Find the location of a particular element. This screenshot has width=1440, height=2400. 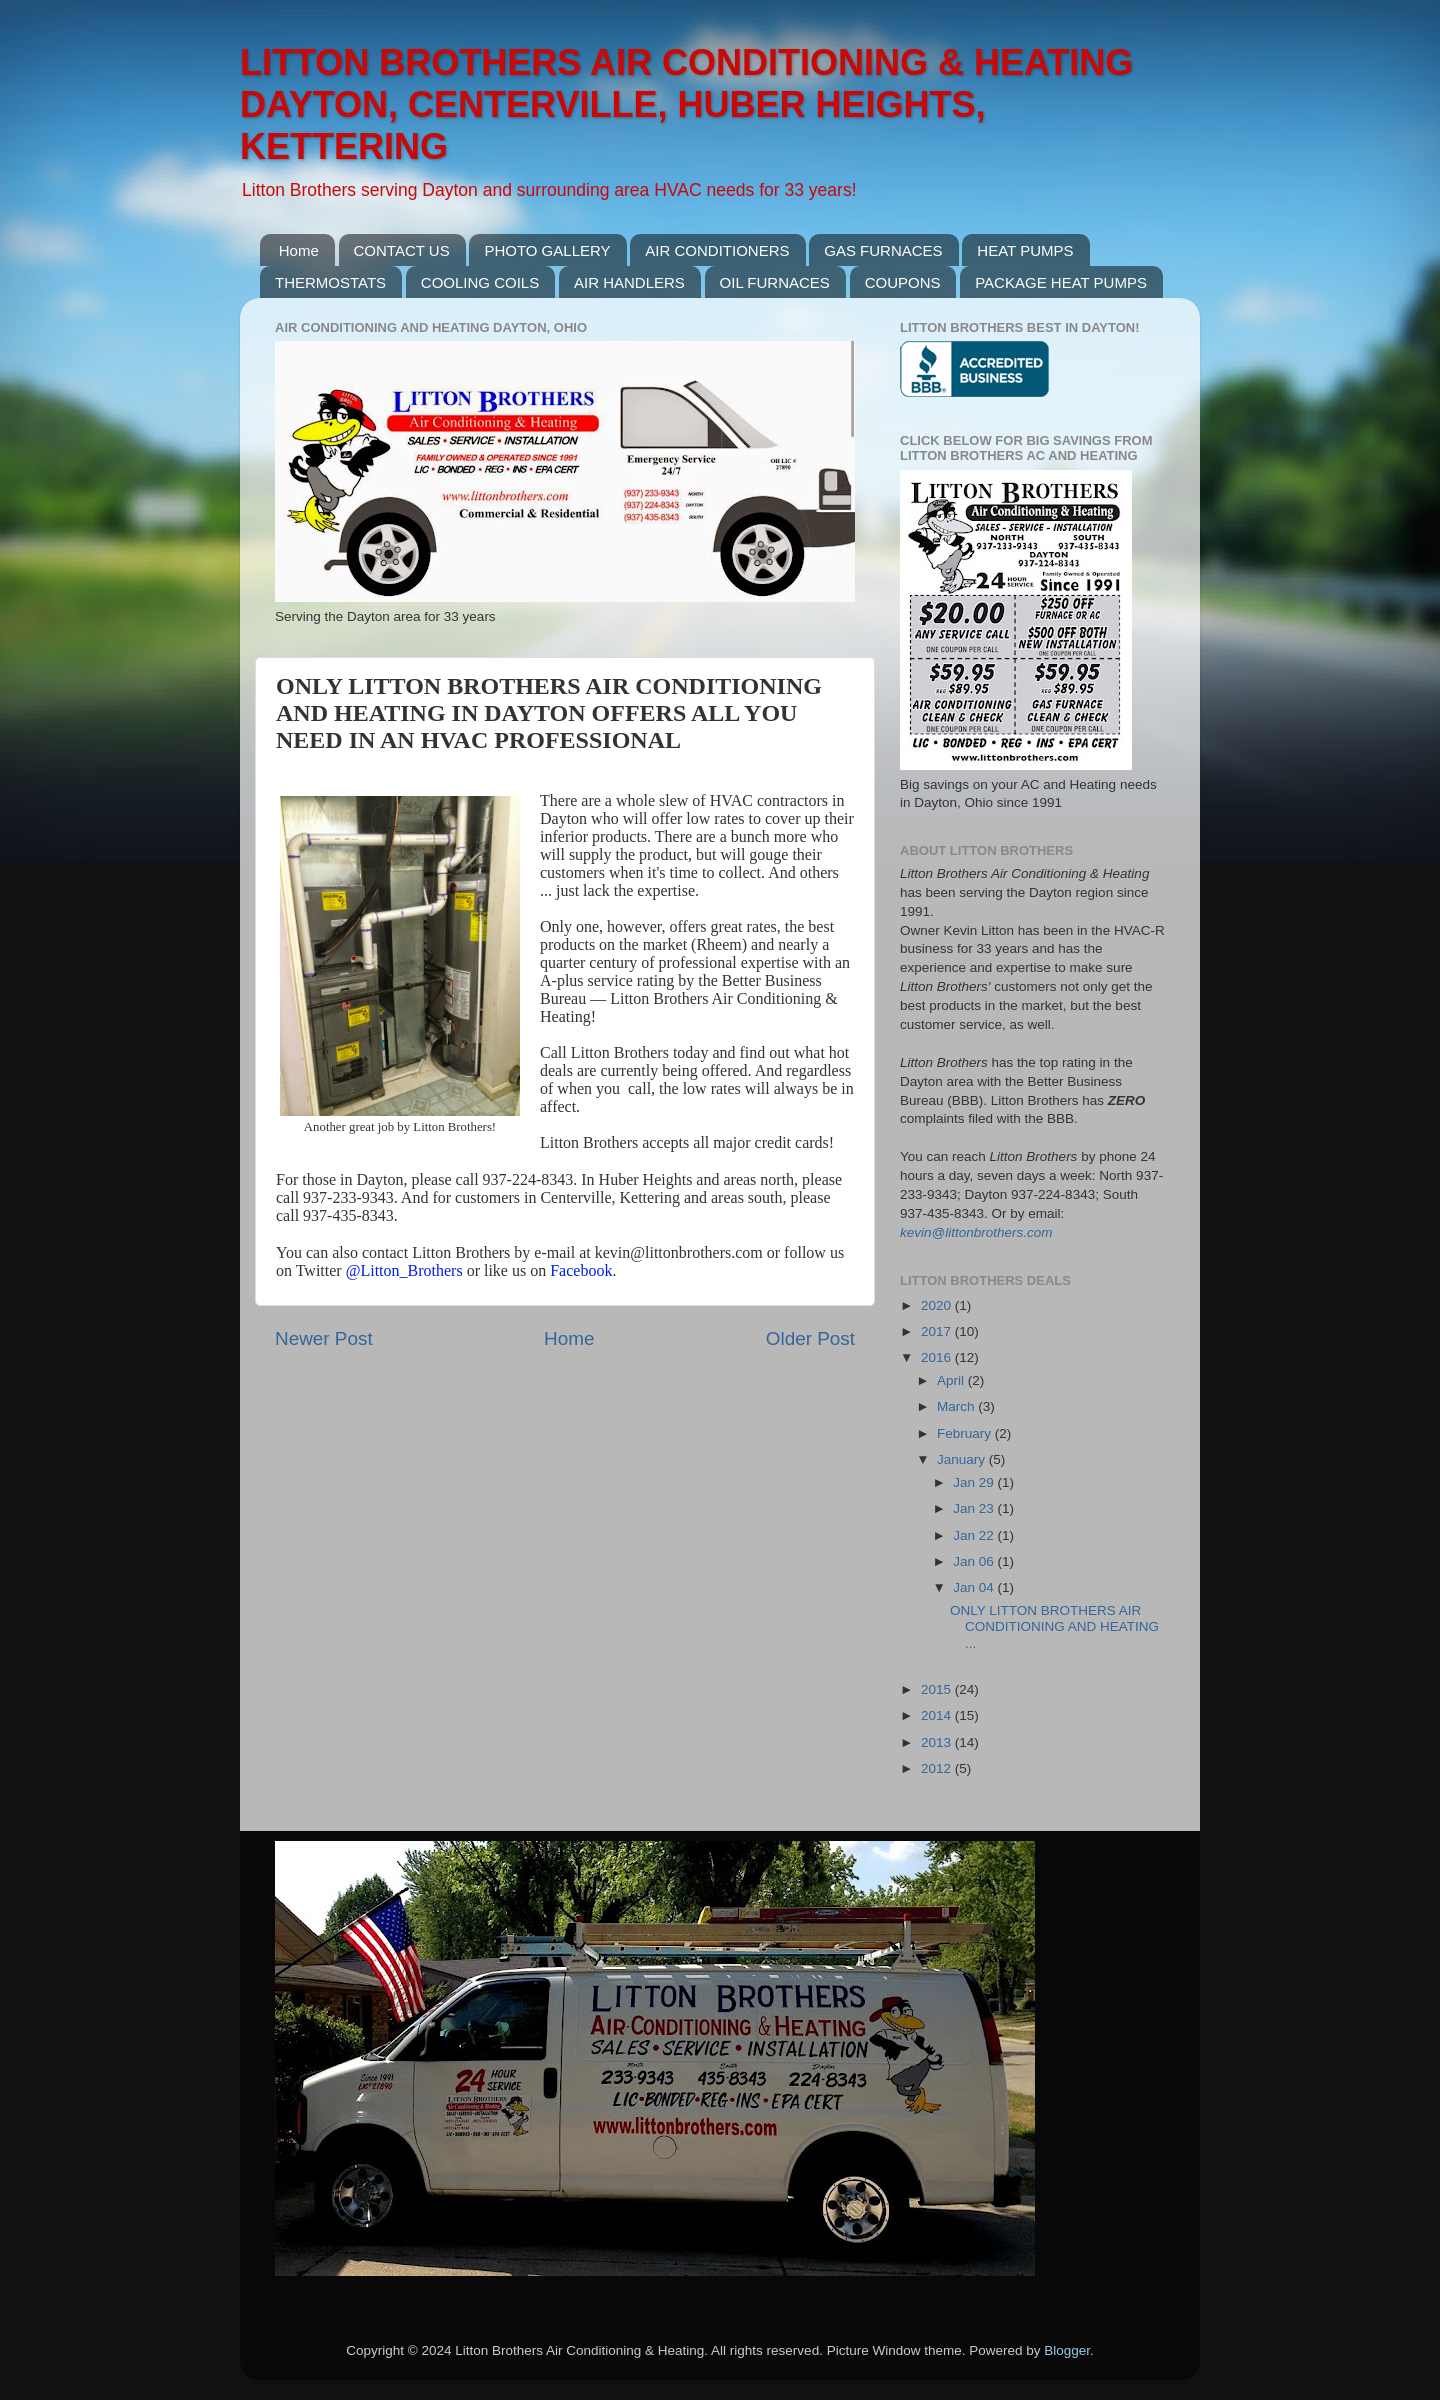

THERMOSTATS is located at coordinates (330, 282).